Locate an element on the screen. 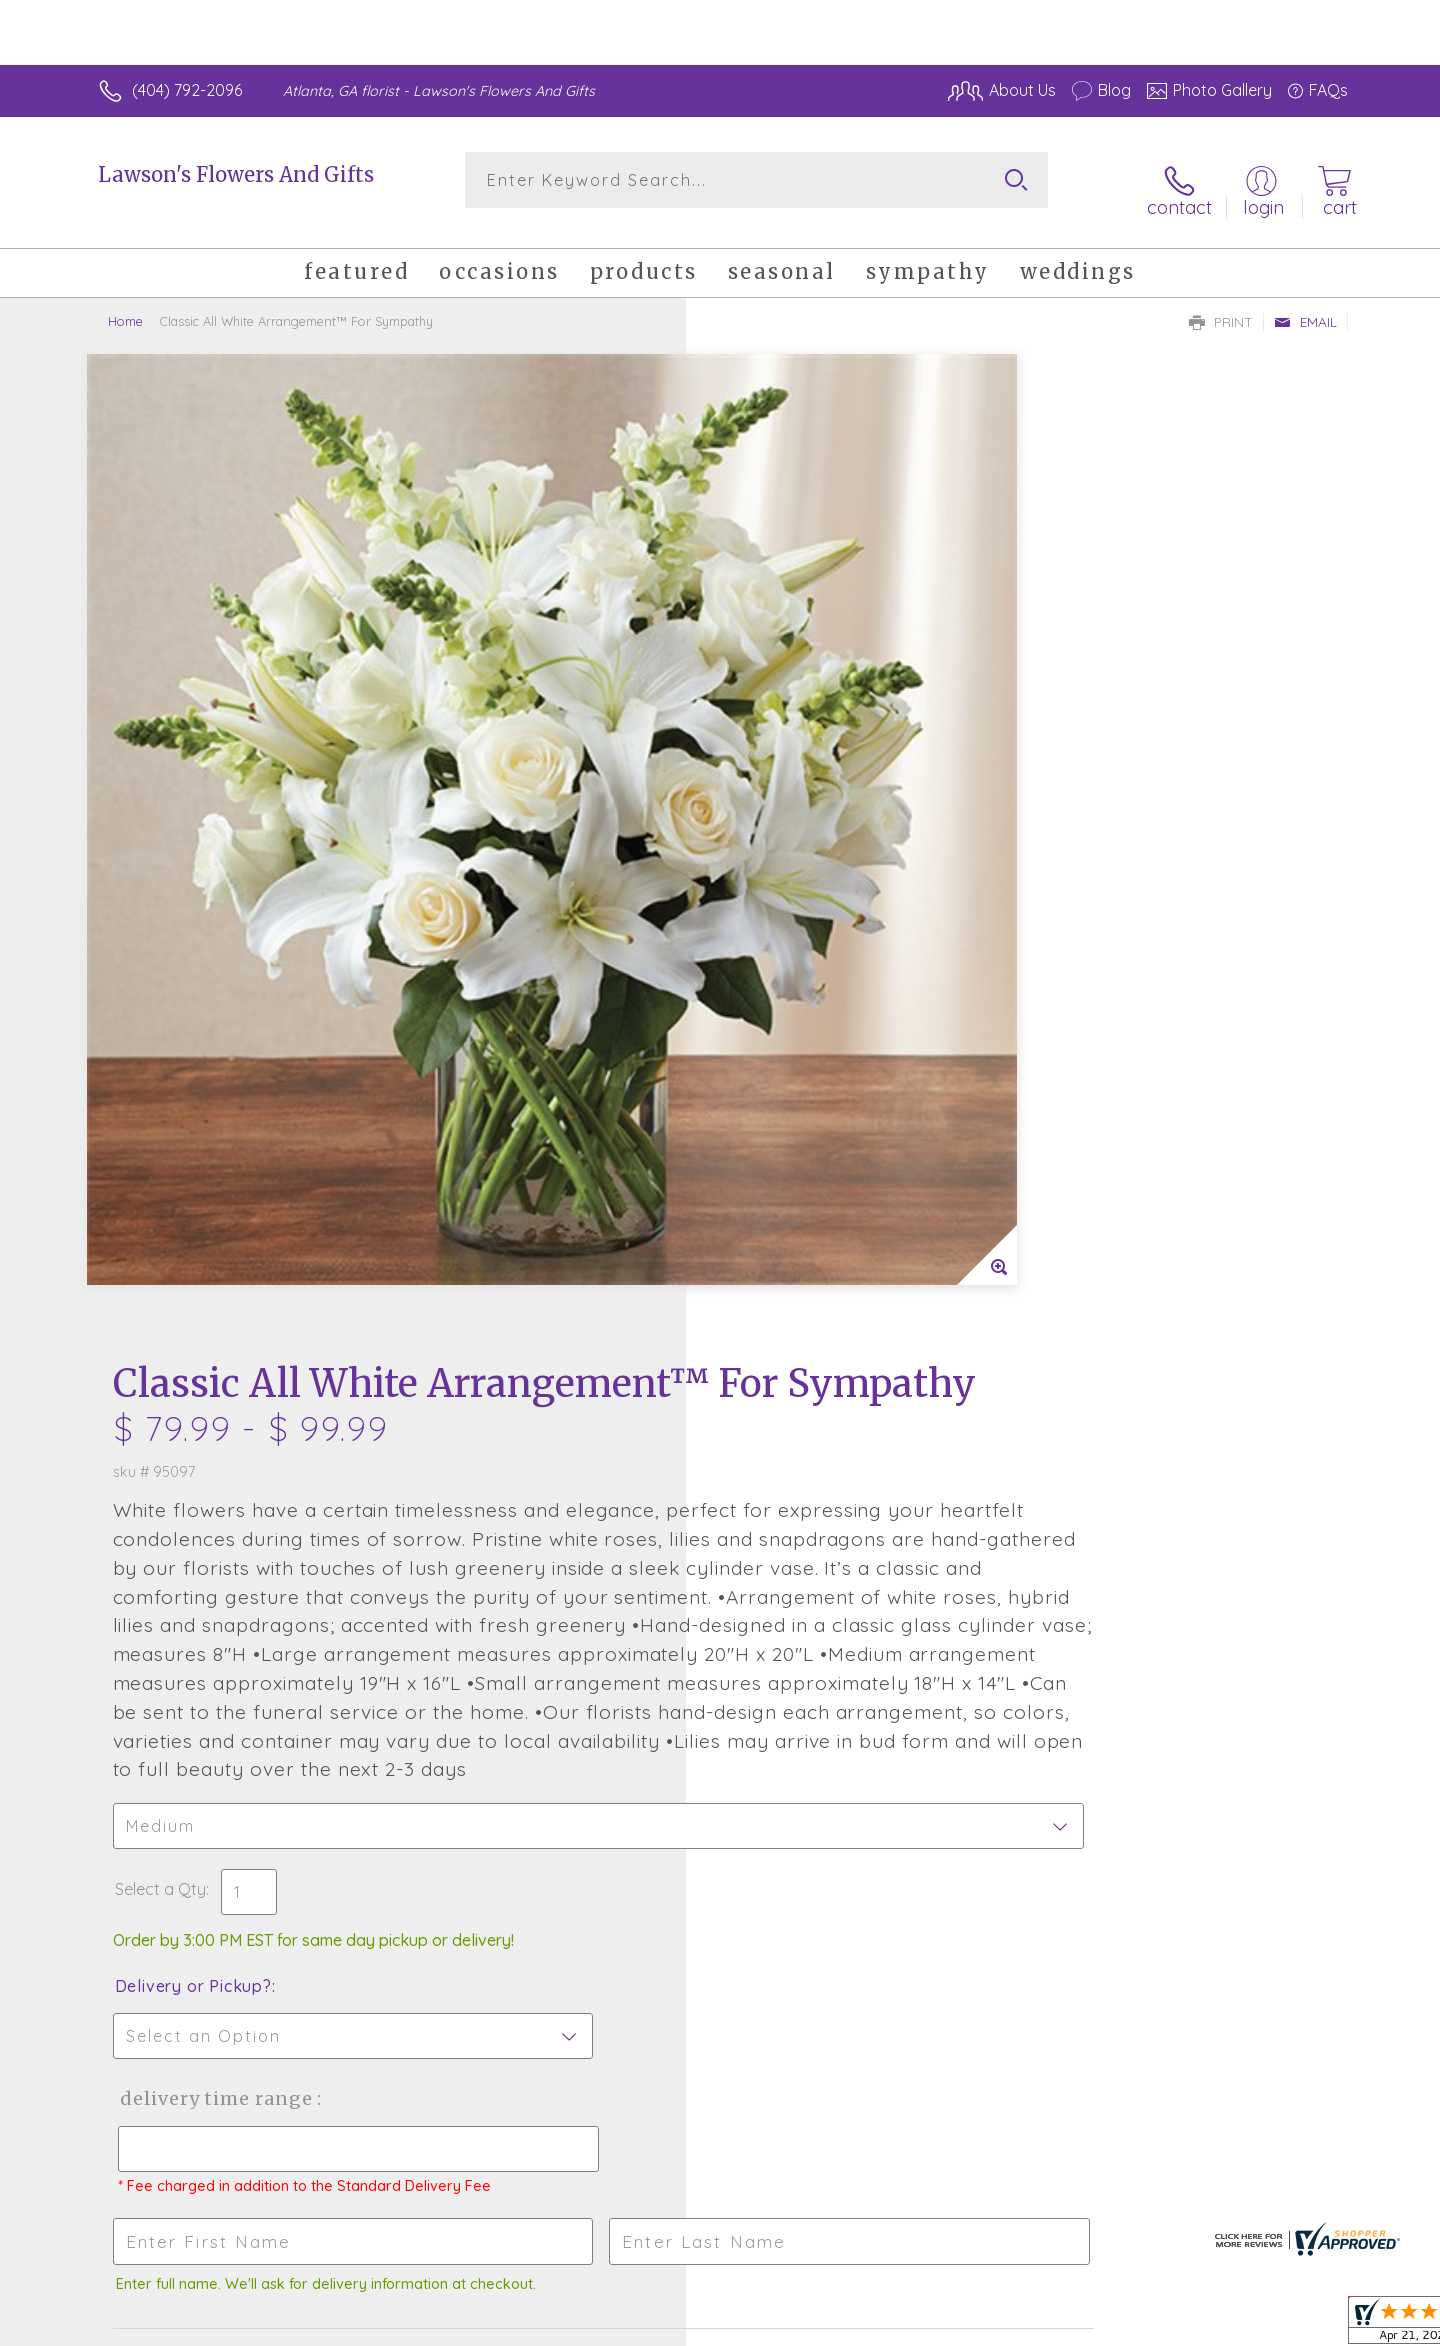  Home is located at coordinates (125, 305).